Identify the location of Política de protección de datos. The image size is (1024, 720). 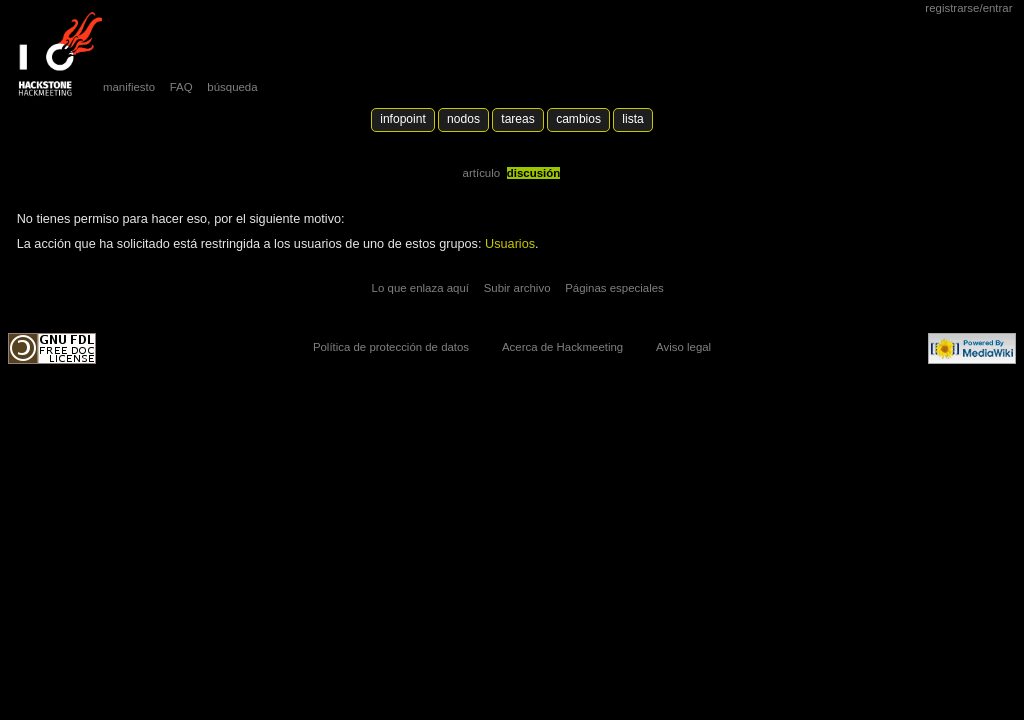
(391, 347).